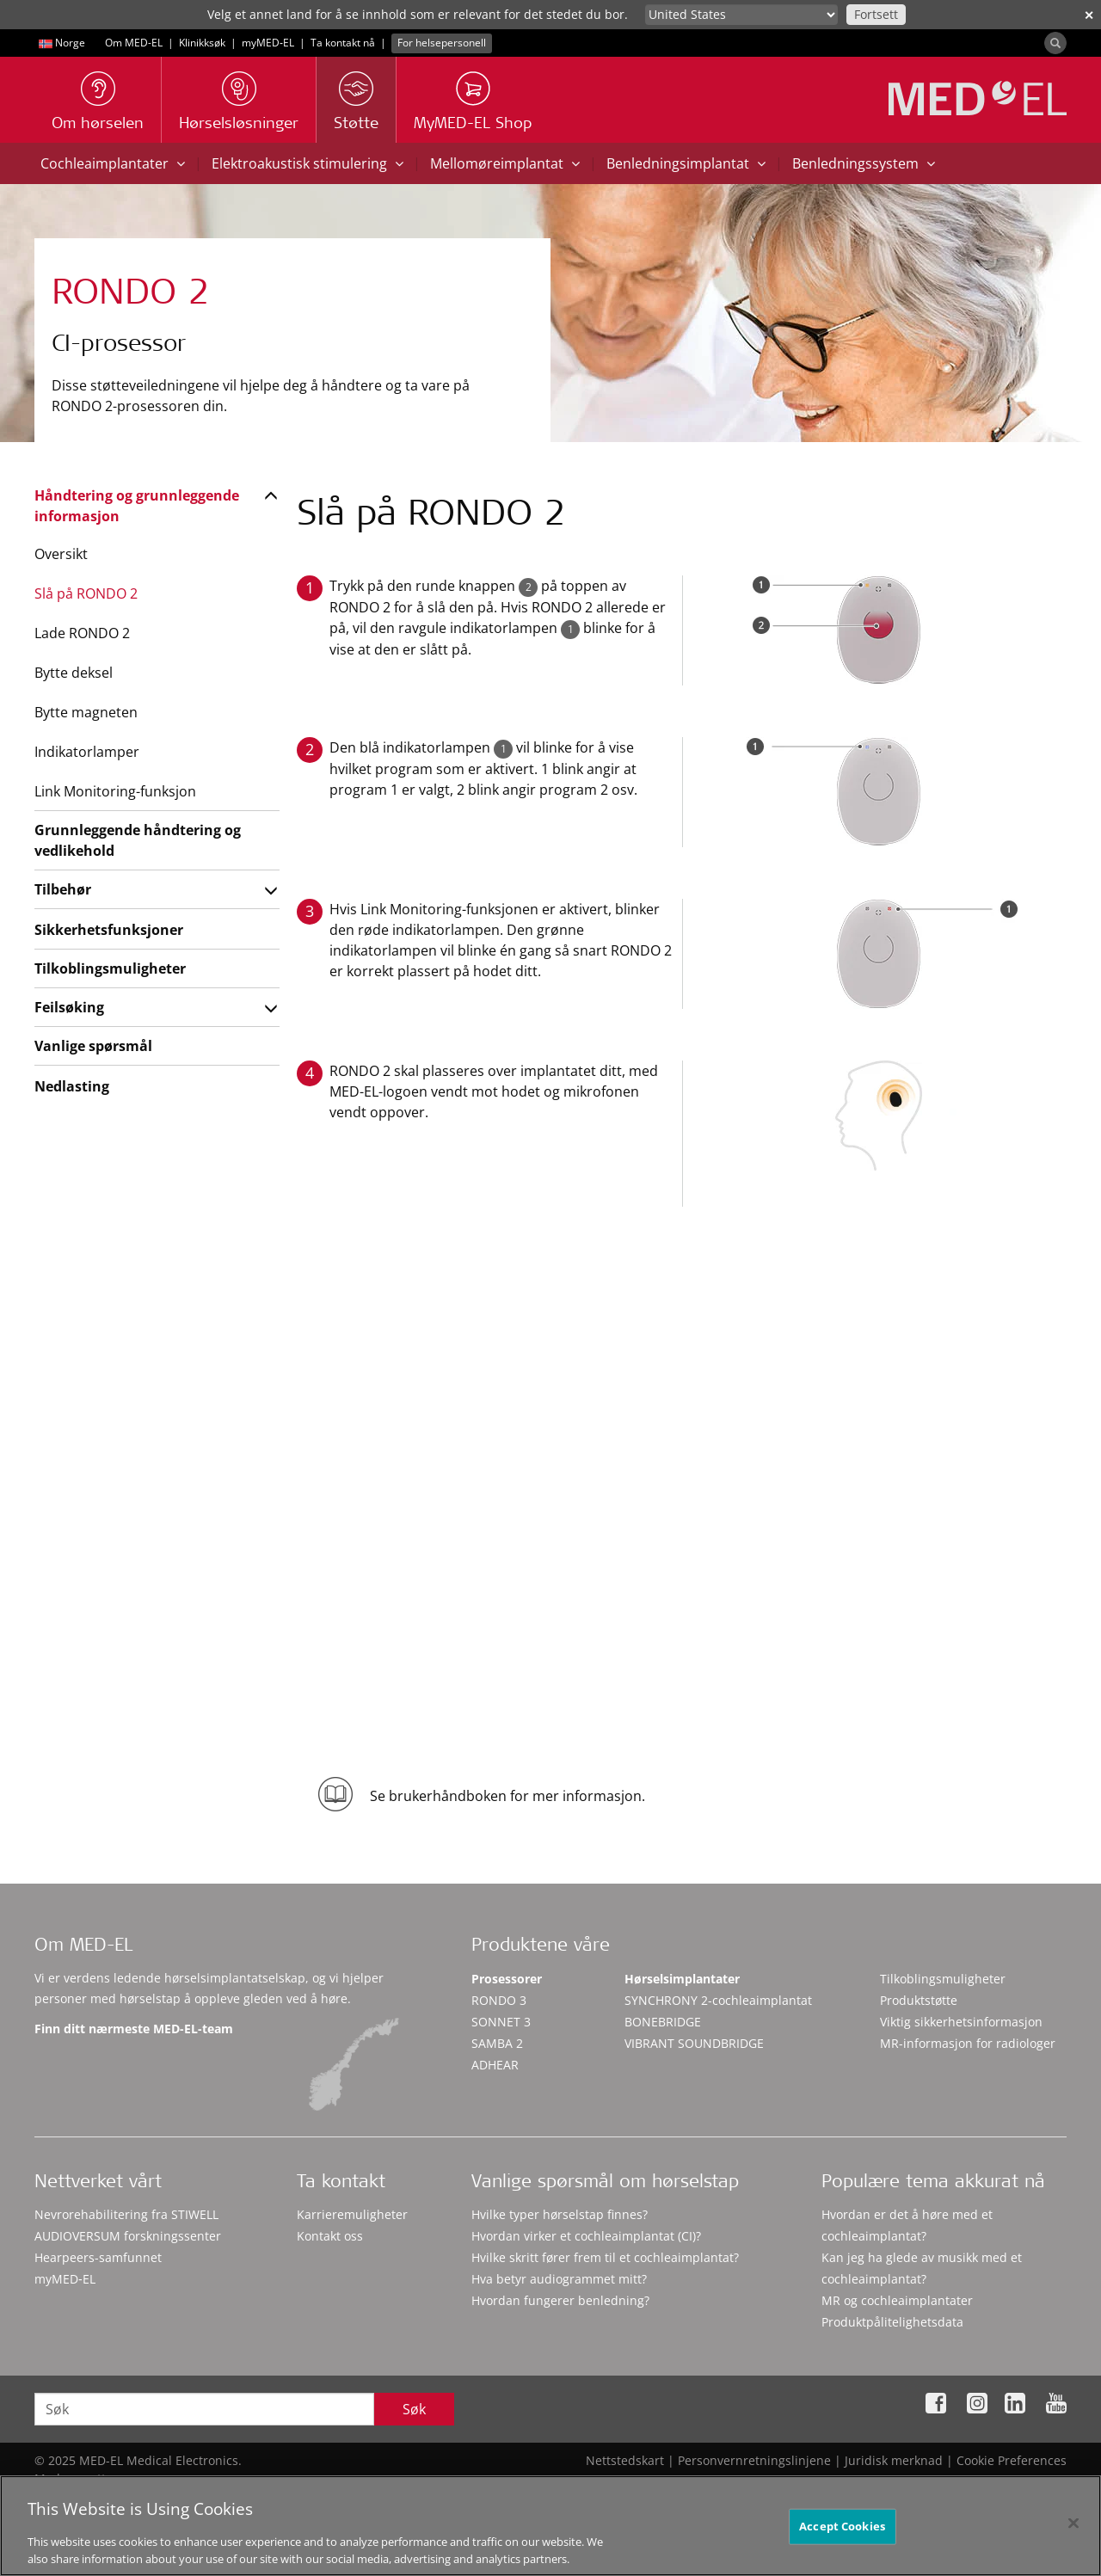  What do you see at coordinates (86, 712) in the screenshot?
I see `Bytte magneten` at bounding box center [86, 712].